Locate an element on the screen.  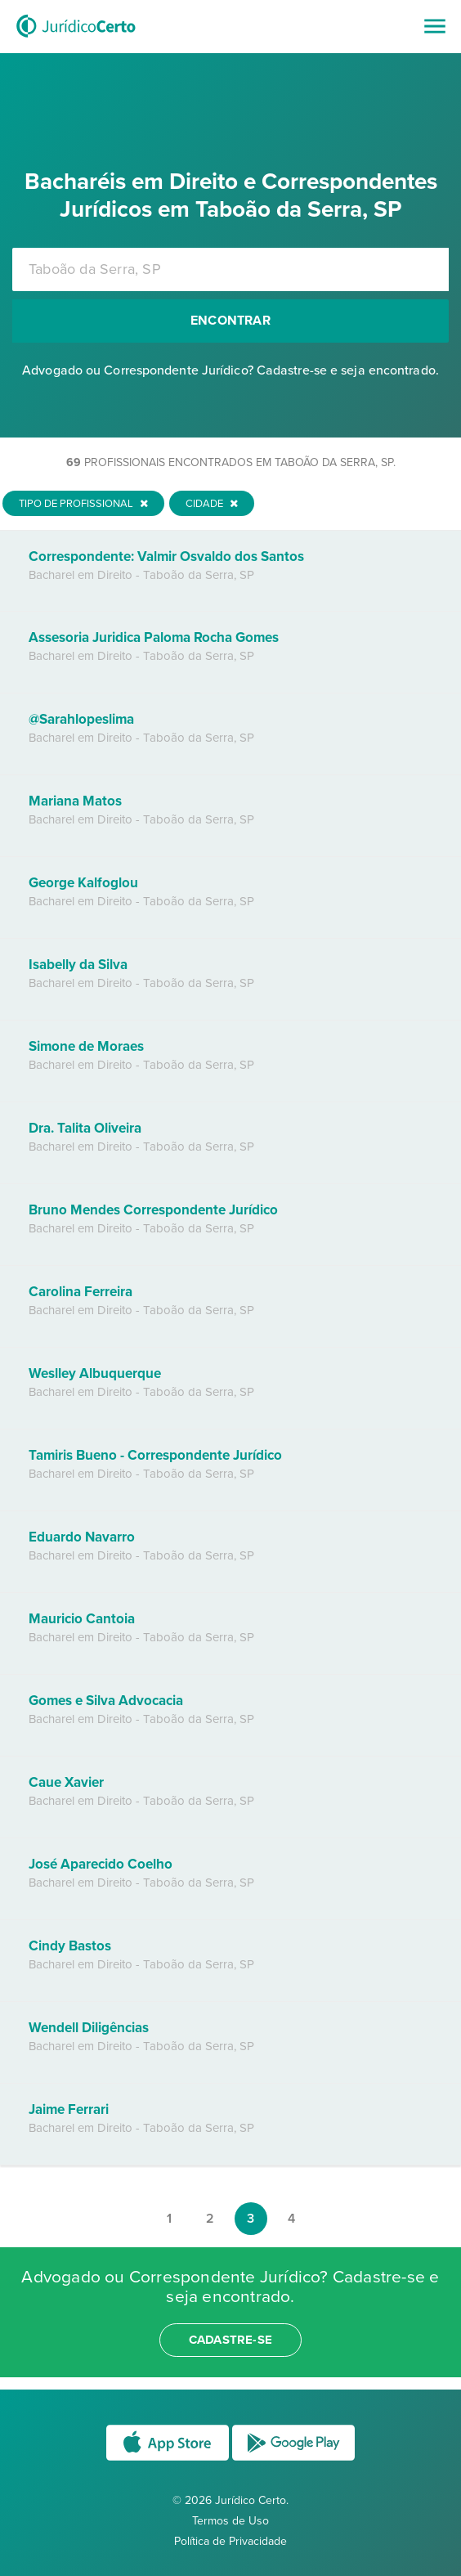
Tipo de Profissional is located at coordinates (83, 503).